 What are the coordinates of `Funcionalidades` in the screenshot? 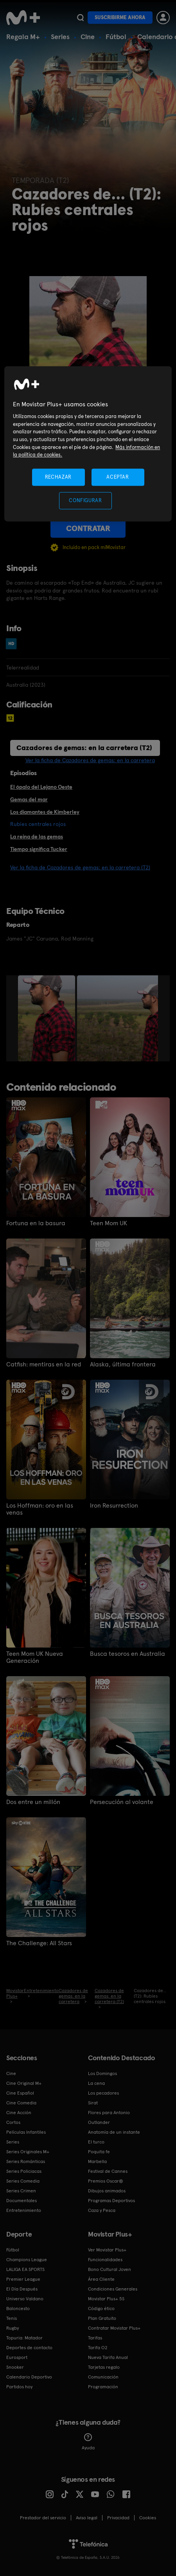 It's located at (105, 2259).